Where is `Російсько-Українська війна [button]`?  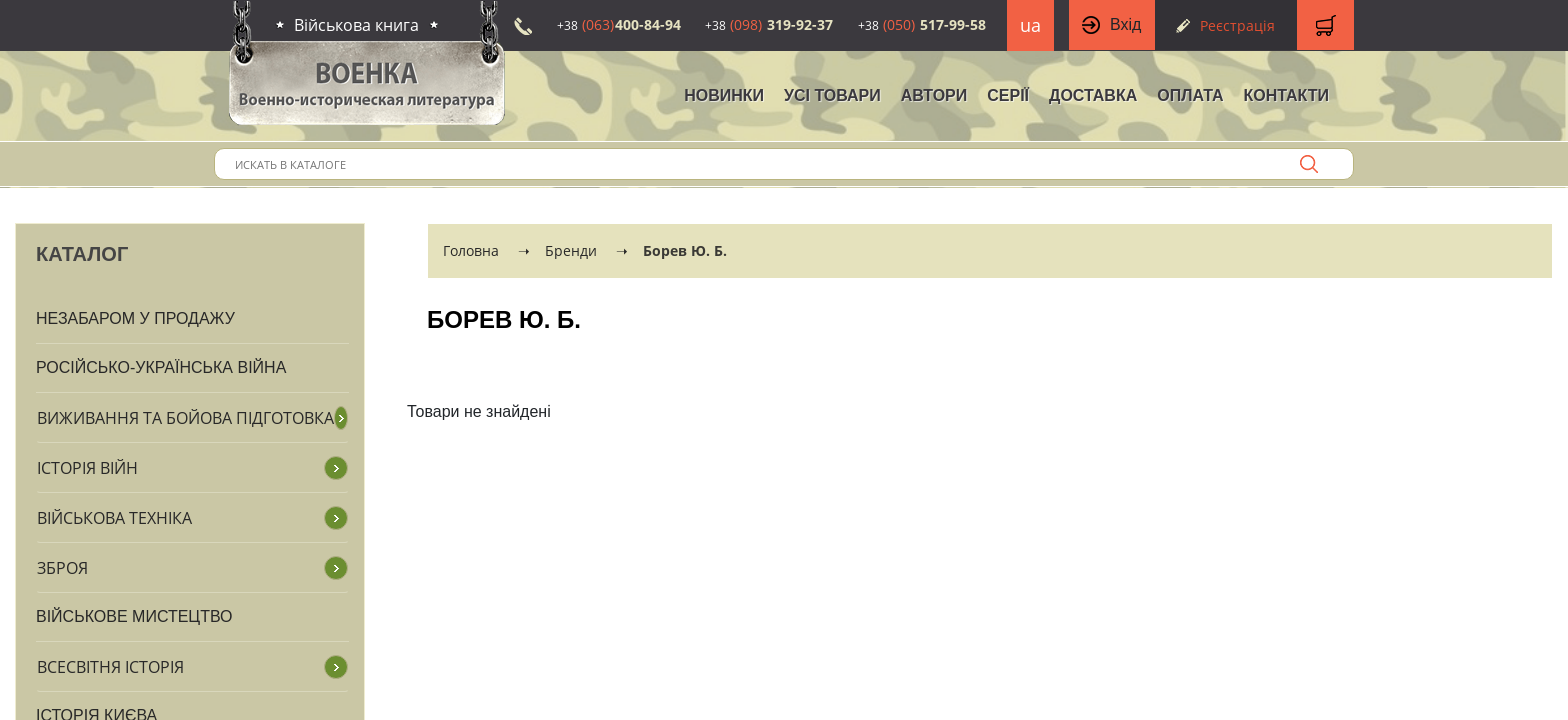 Російсько-Українська війна [button] is located at coordinates (161, 367).